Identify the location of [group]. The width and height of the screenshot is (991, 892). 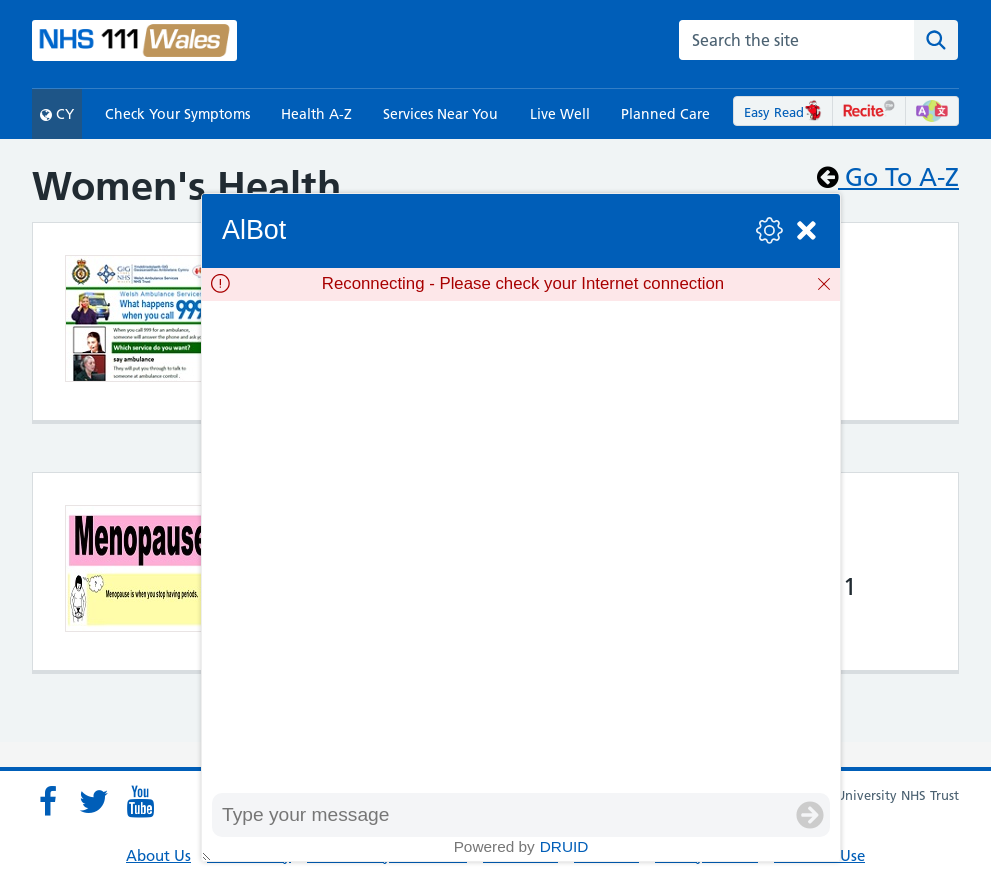
(521, 547).